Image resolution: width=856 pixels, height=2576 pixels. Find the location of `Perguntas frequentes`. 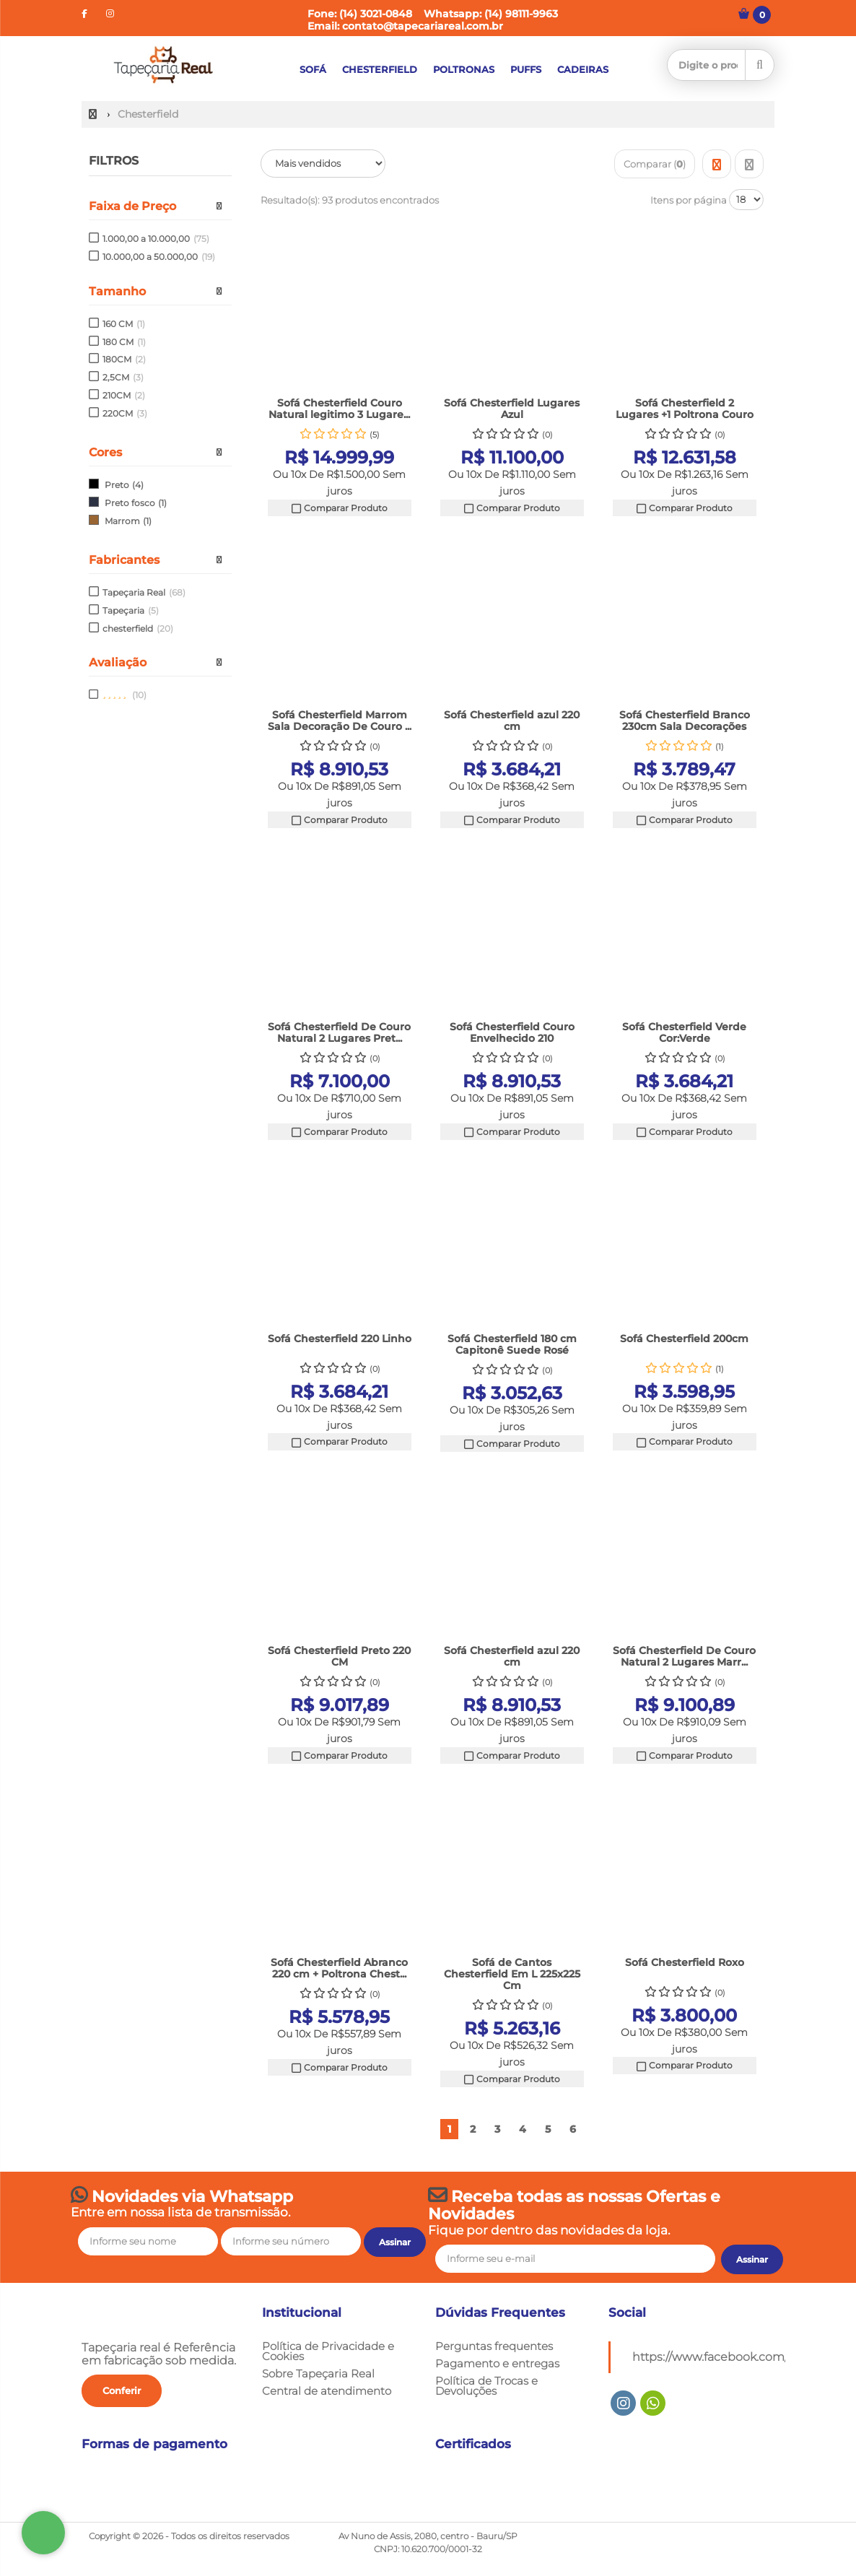

Perguntas frequentes is located at coordinates (494, 2346).